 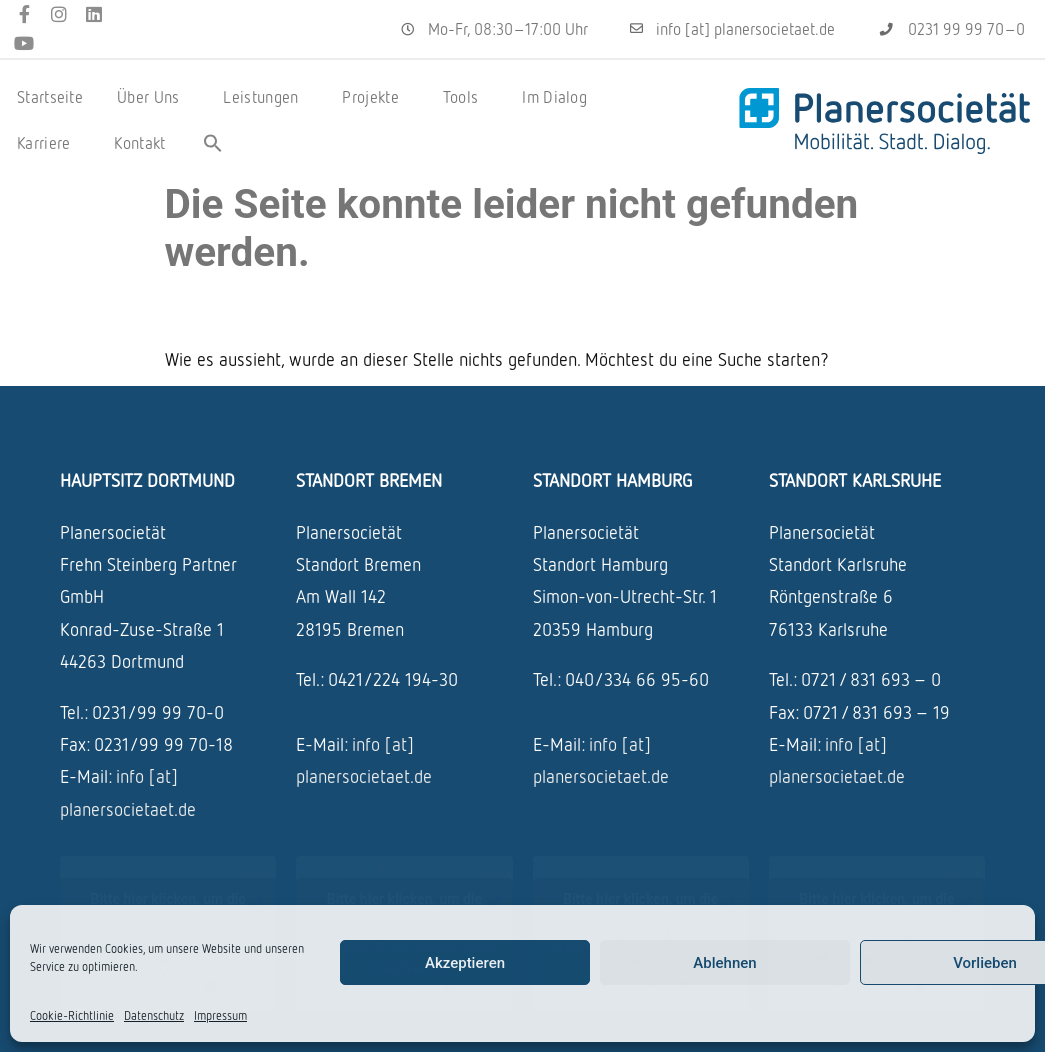 What do you see at coordinates (465, 963) in the screenshot?
I see `Akzeptieren` at bounding box center [465, 963].